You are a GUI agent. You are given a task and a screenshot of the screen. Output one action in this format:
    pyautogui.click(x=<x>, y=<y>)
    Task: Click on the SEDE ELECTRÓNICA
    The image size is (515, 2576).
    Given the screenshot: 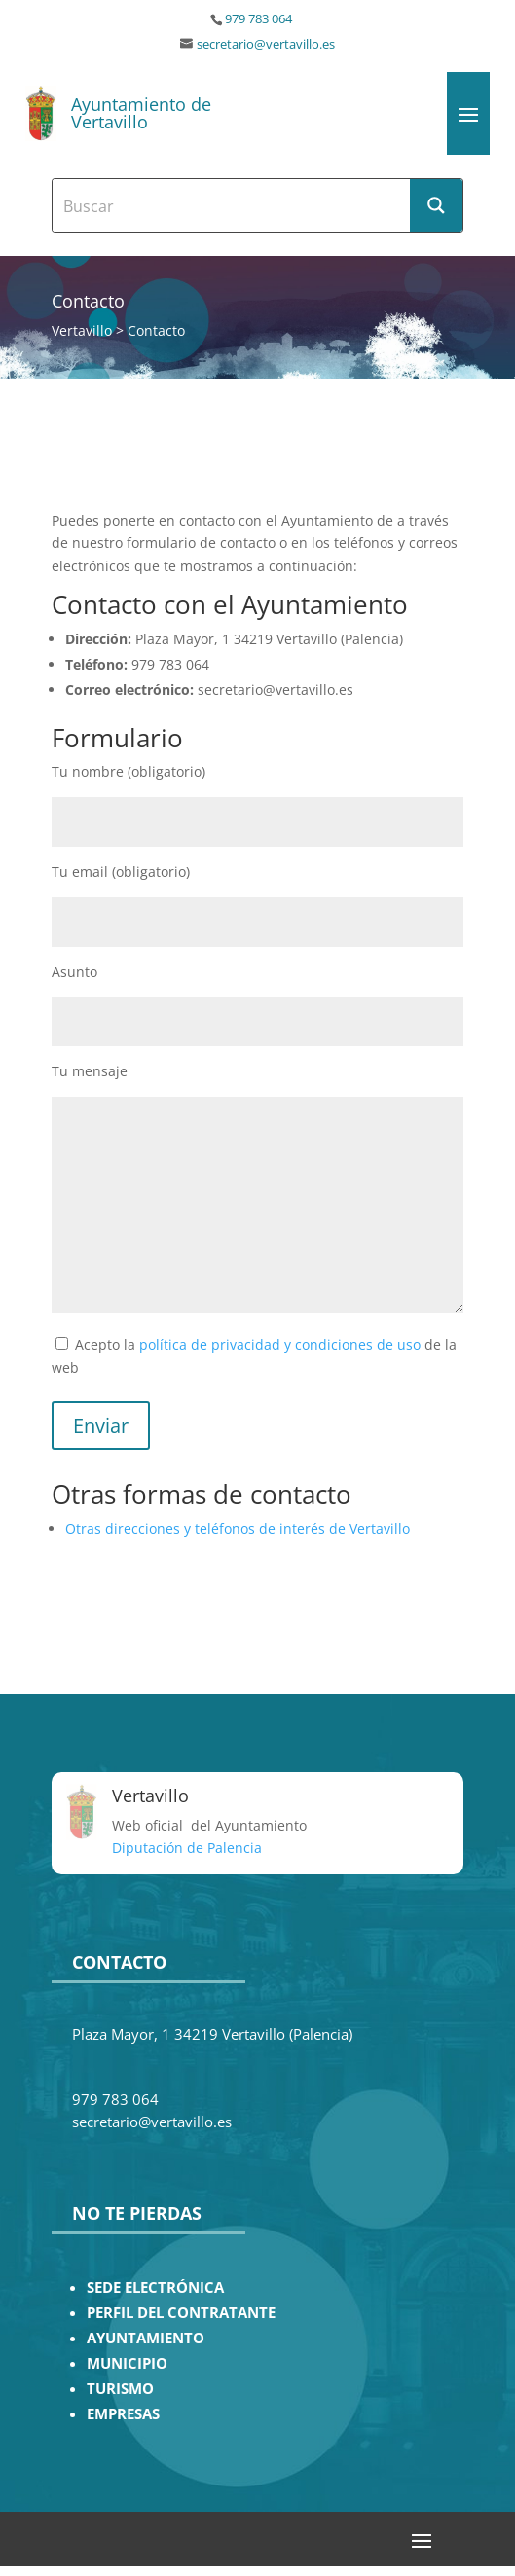 What is the action you would take?
    pyautogui.click(x=155, y=2287)
    